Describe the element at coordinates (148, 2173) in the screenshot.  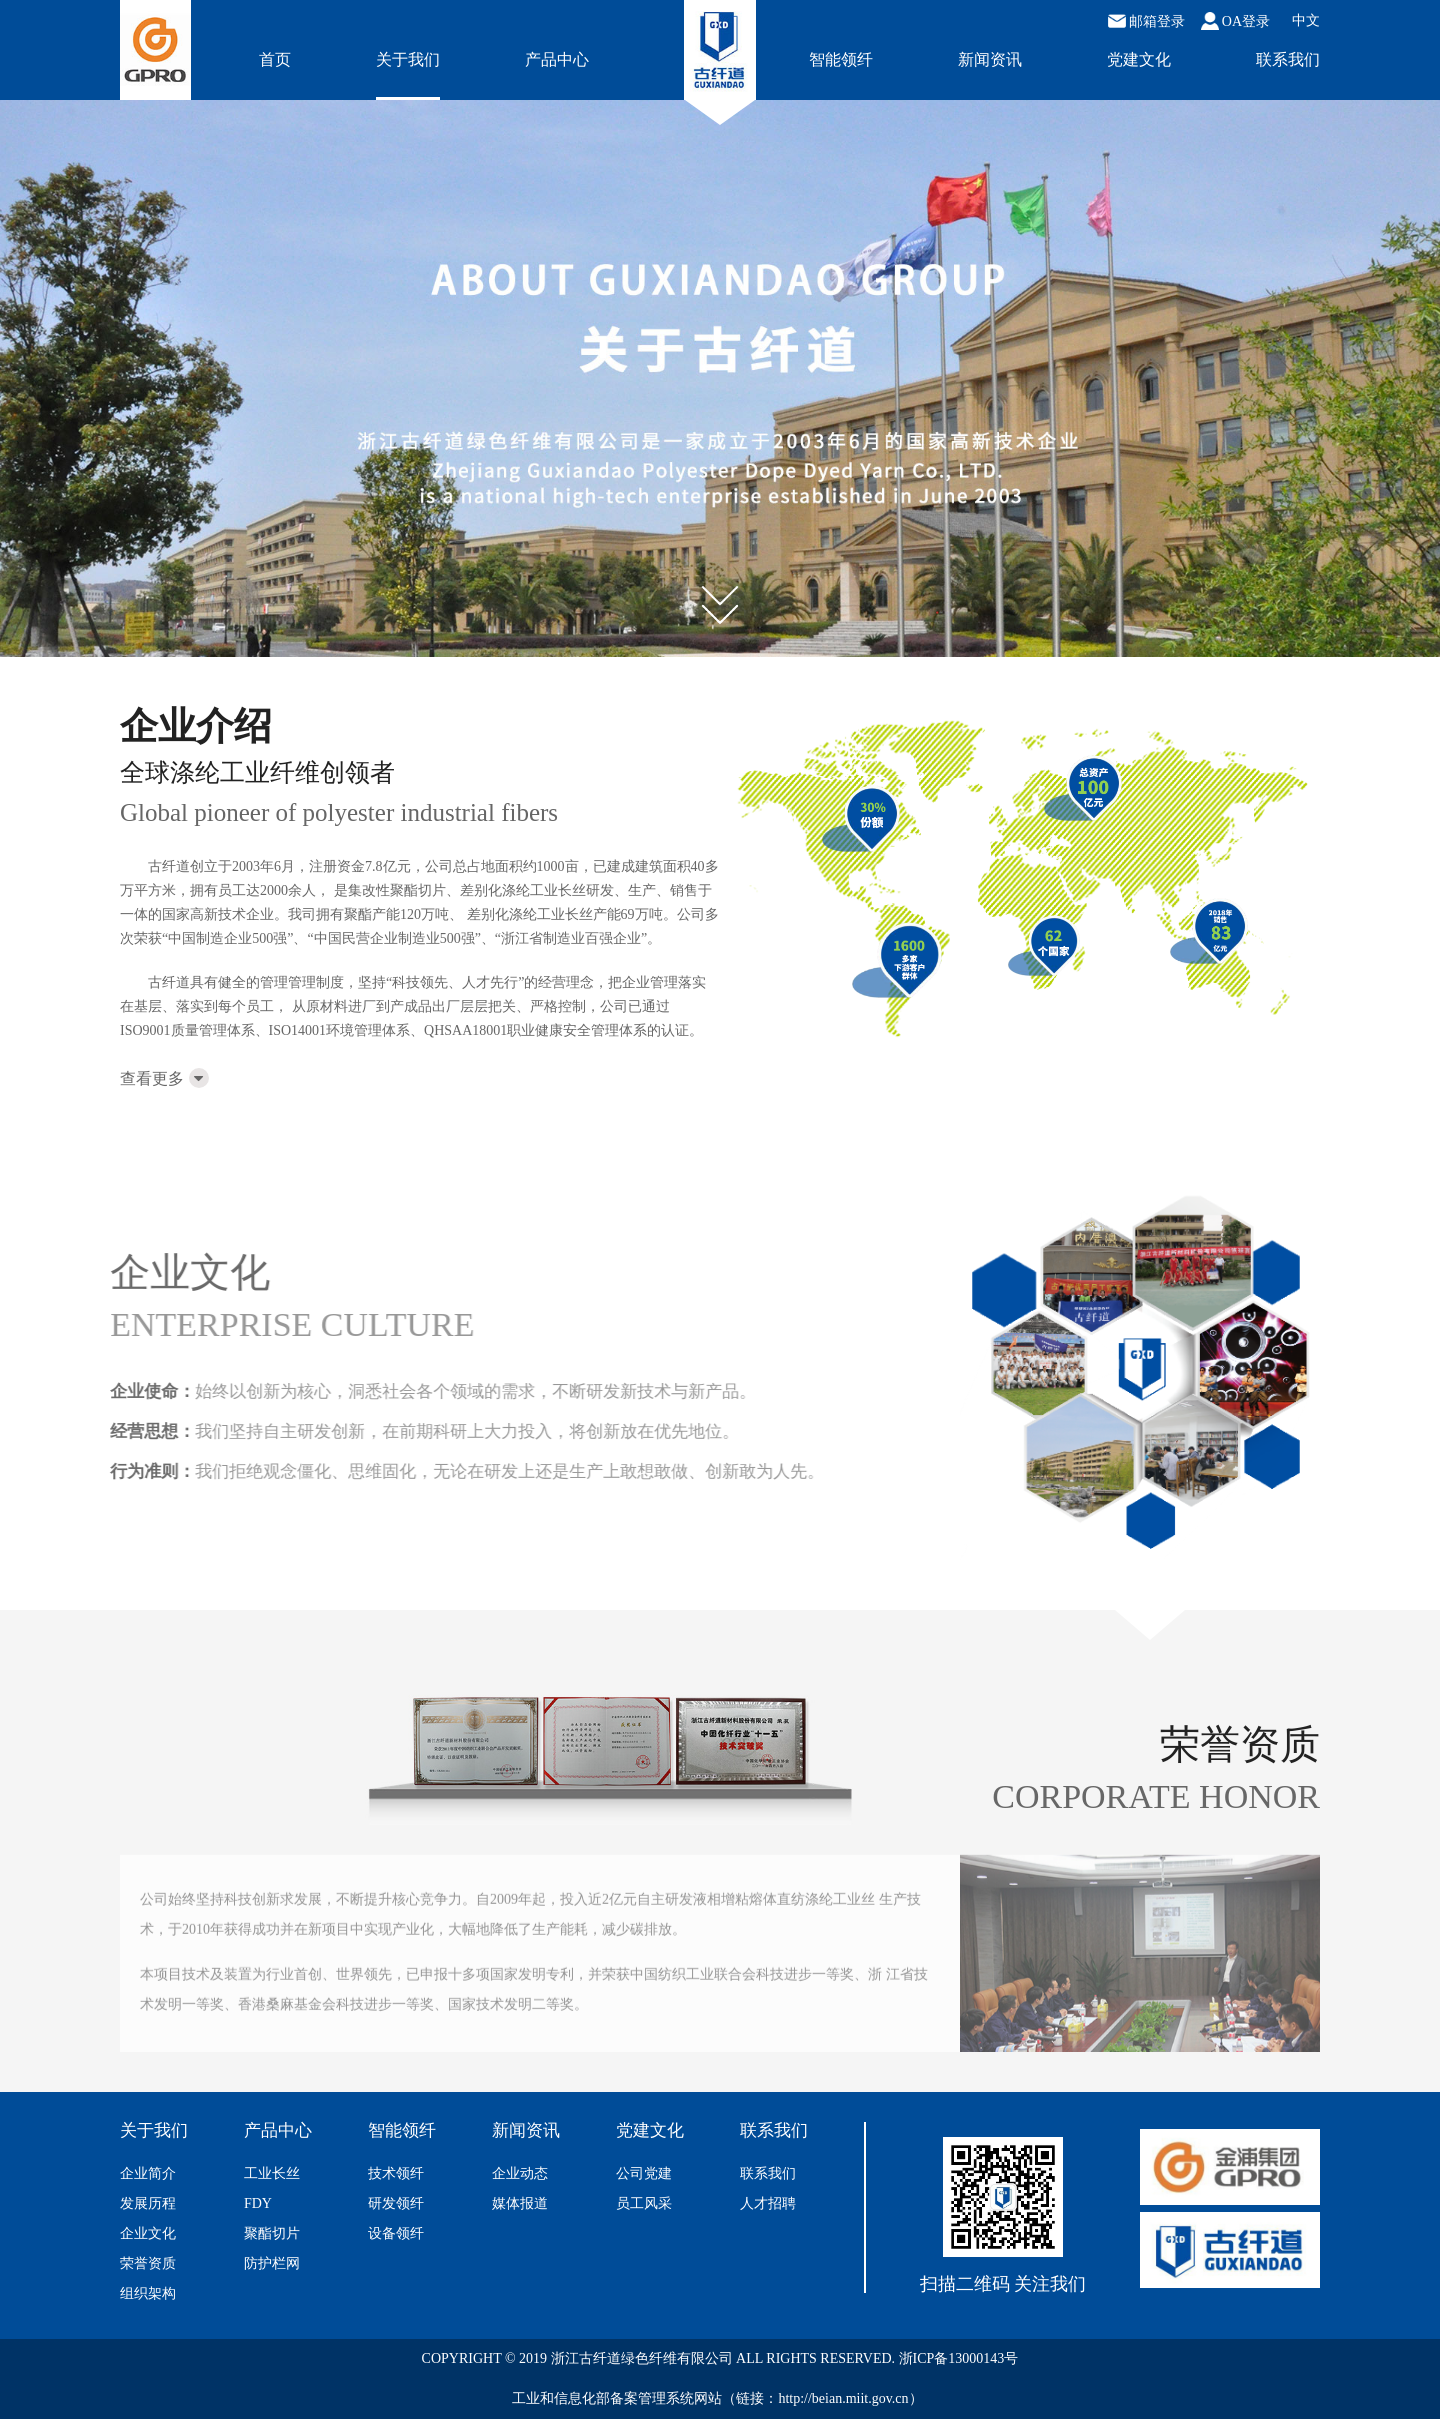
I see `企业简介` at that location.